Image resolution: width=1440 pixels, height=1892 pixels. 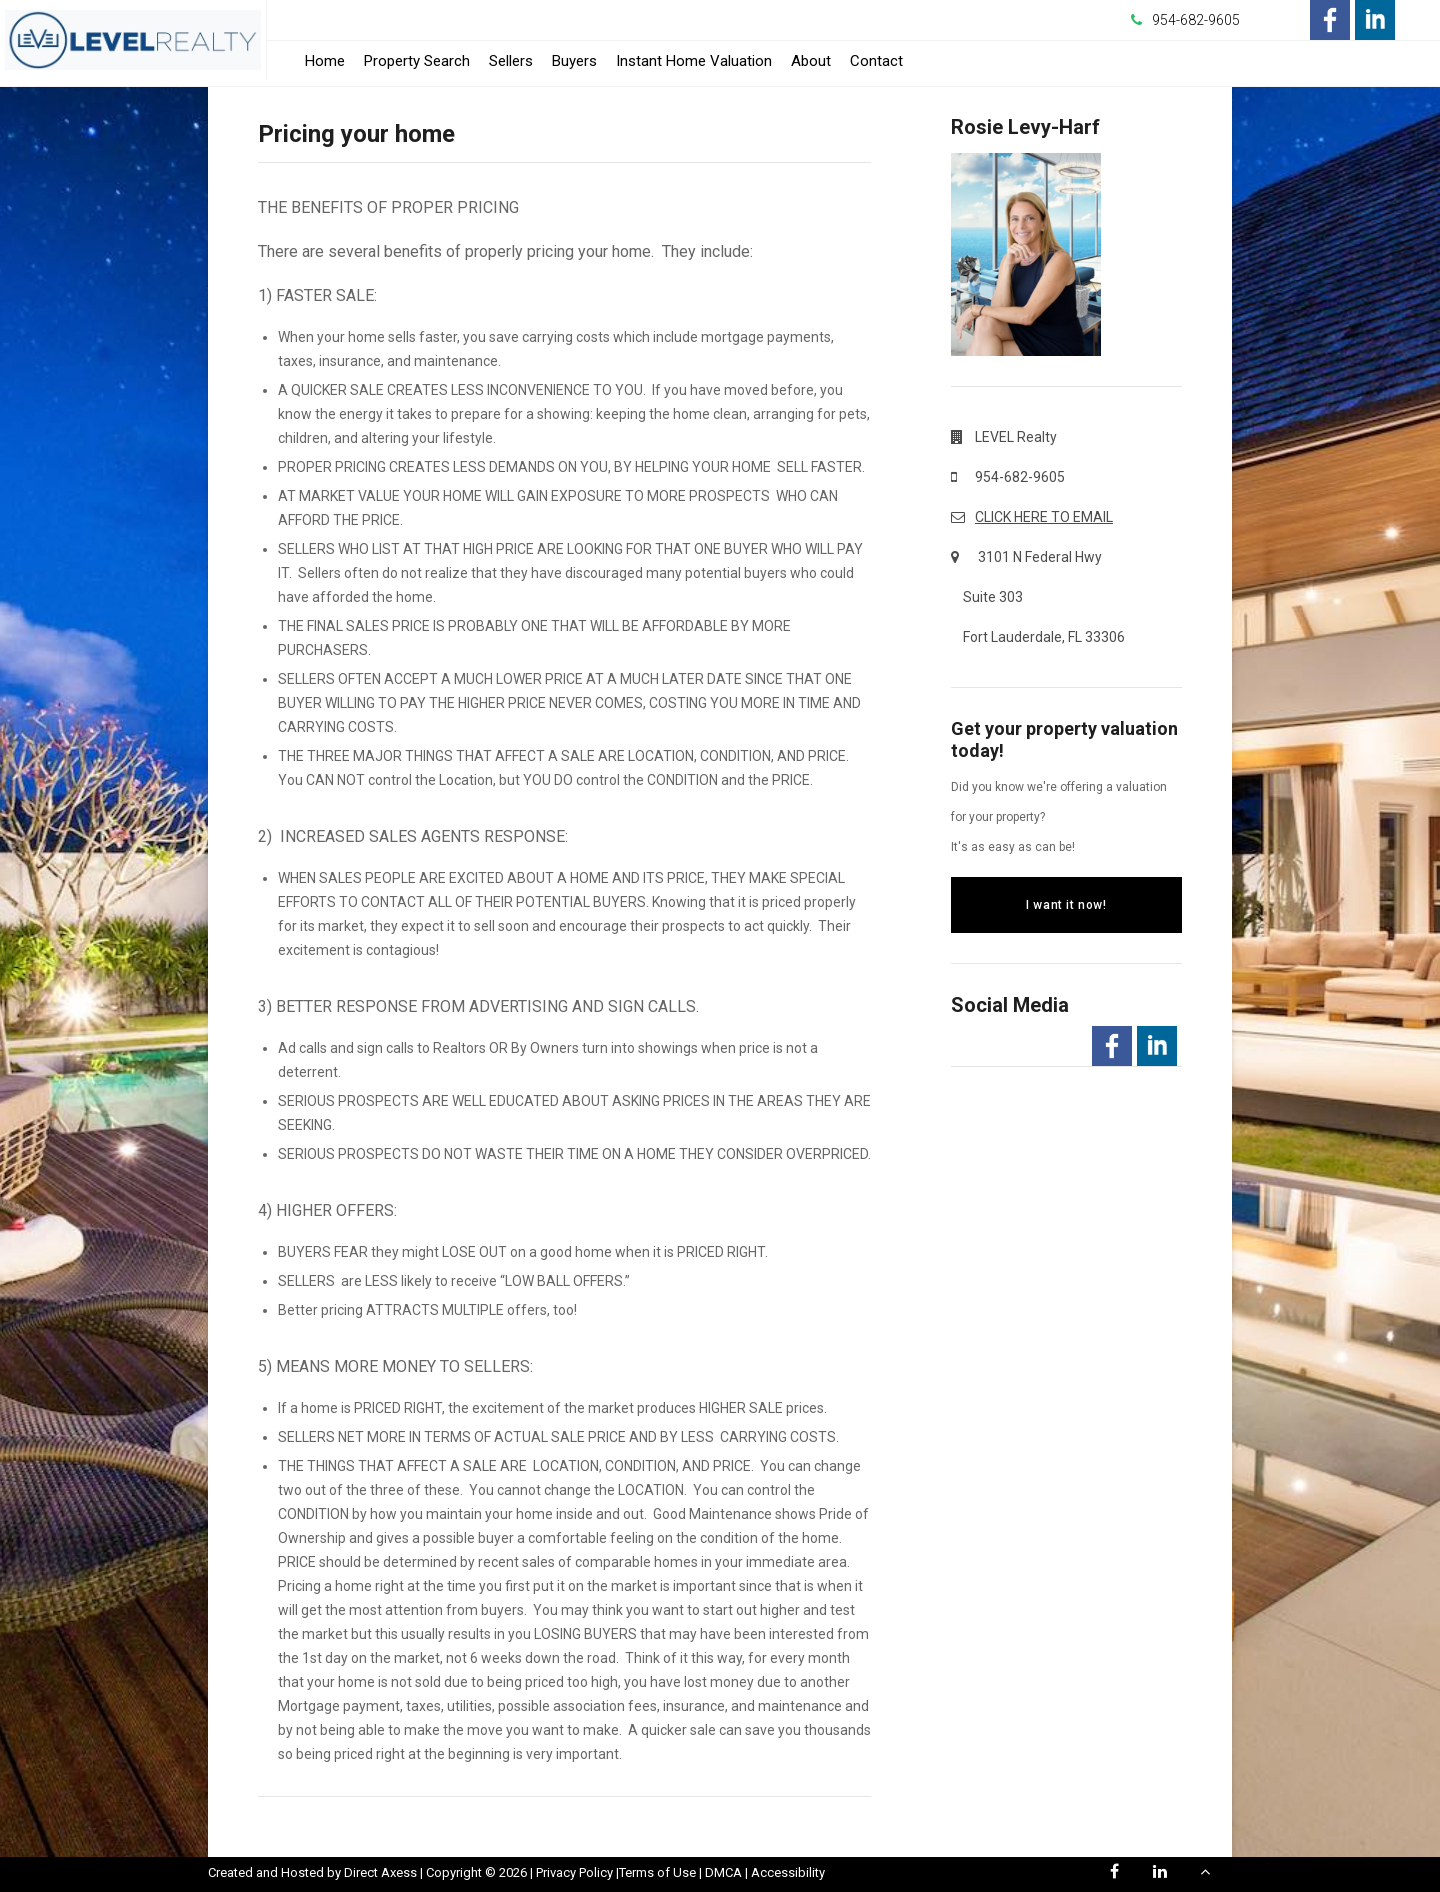 I want to click on Home, so click(x=325, y=61).